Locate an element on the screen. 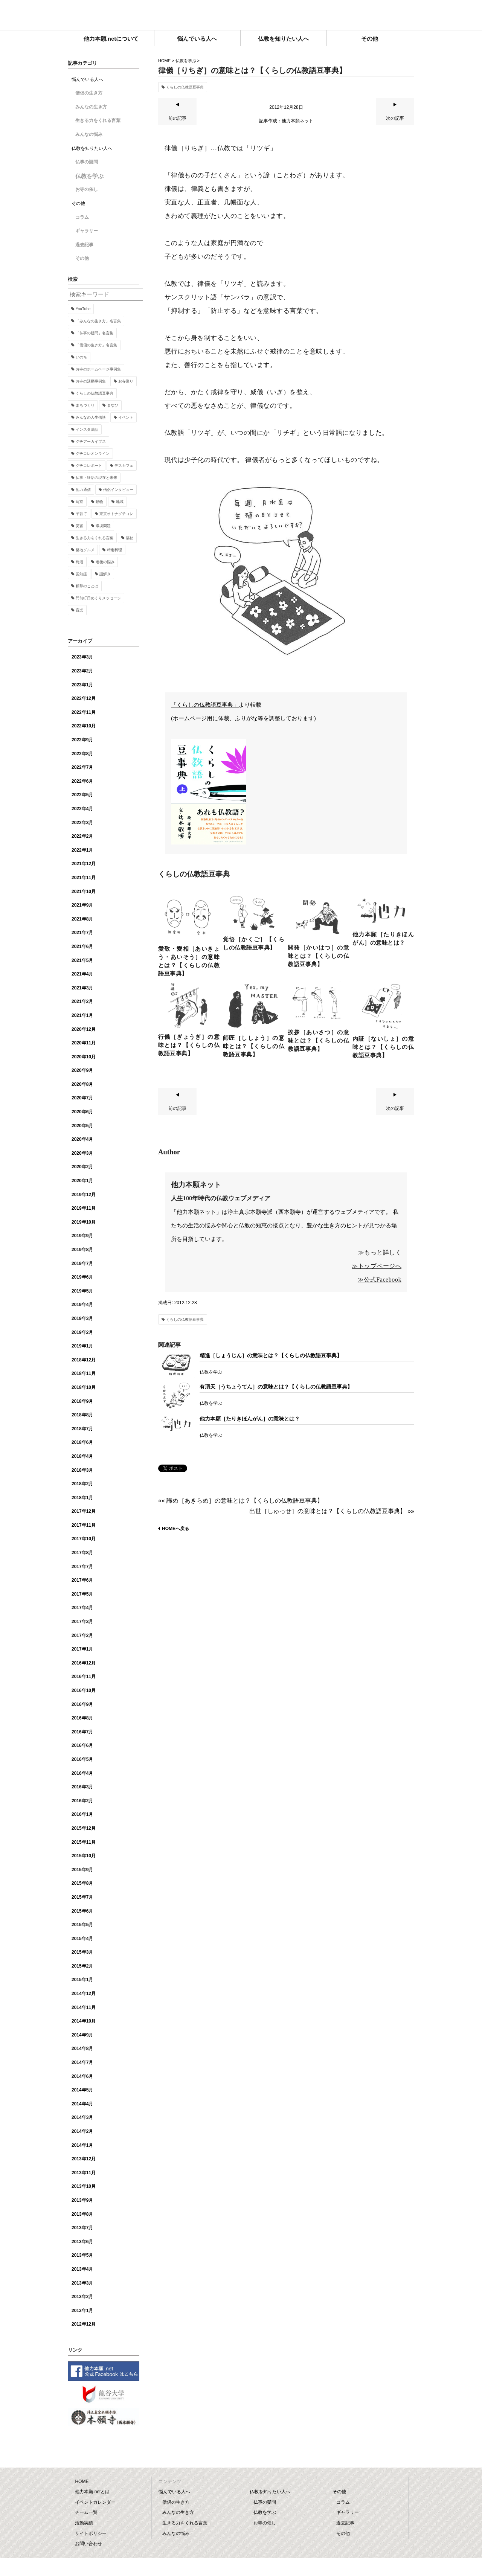 Image resolution: width=482 pixels, height=2576 pixels. 2019年3月 is located at coordinates (82, 1318).